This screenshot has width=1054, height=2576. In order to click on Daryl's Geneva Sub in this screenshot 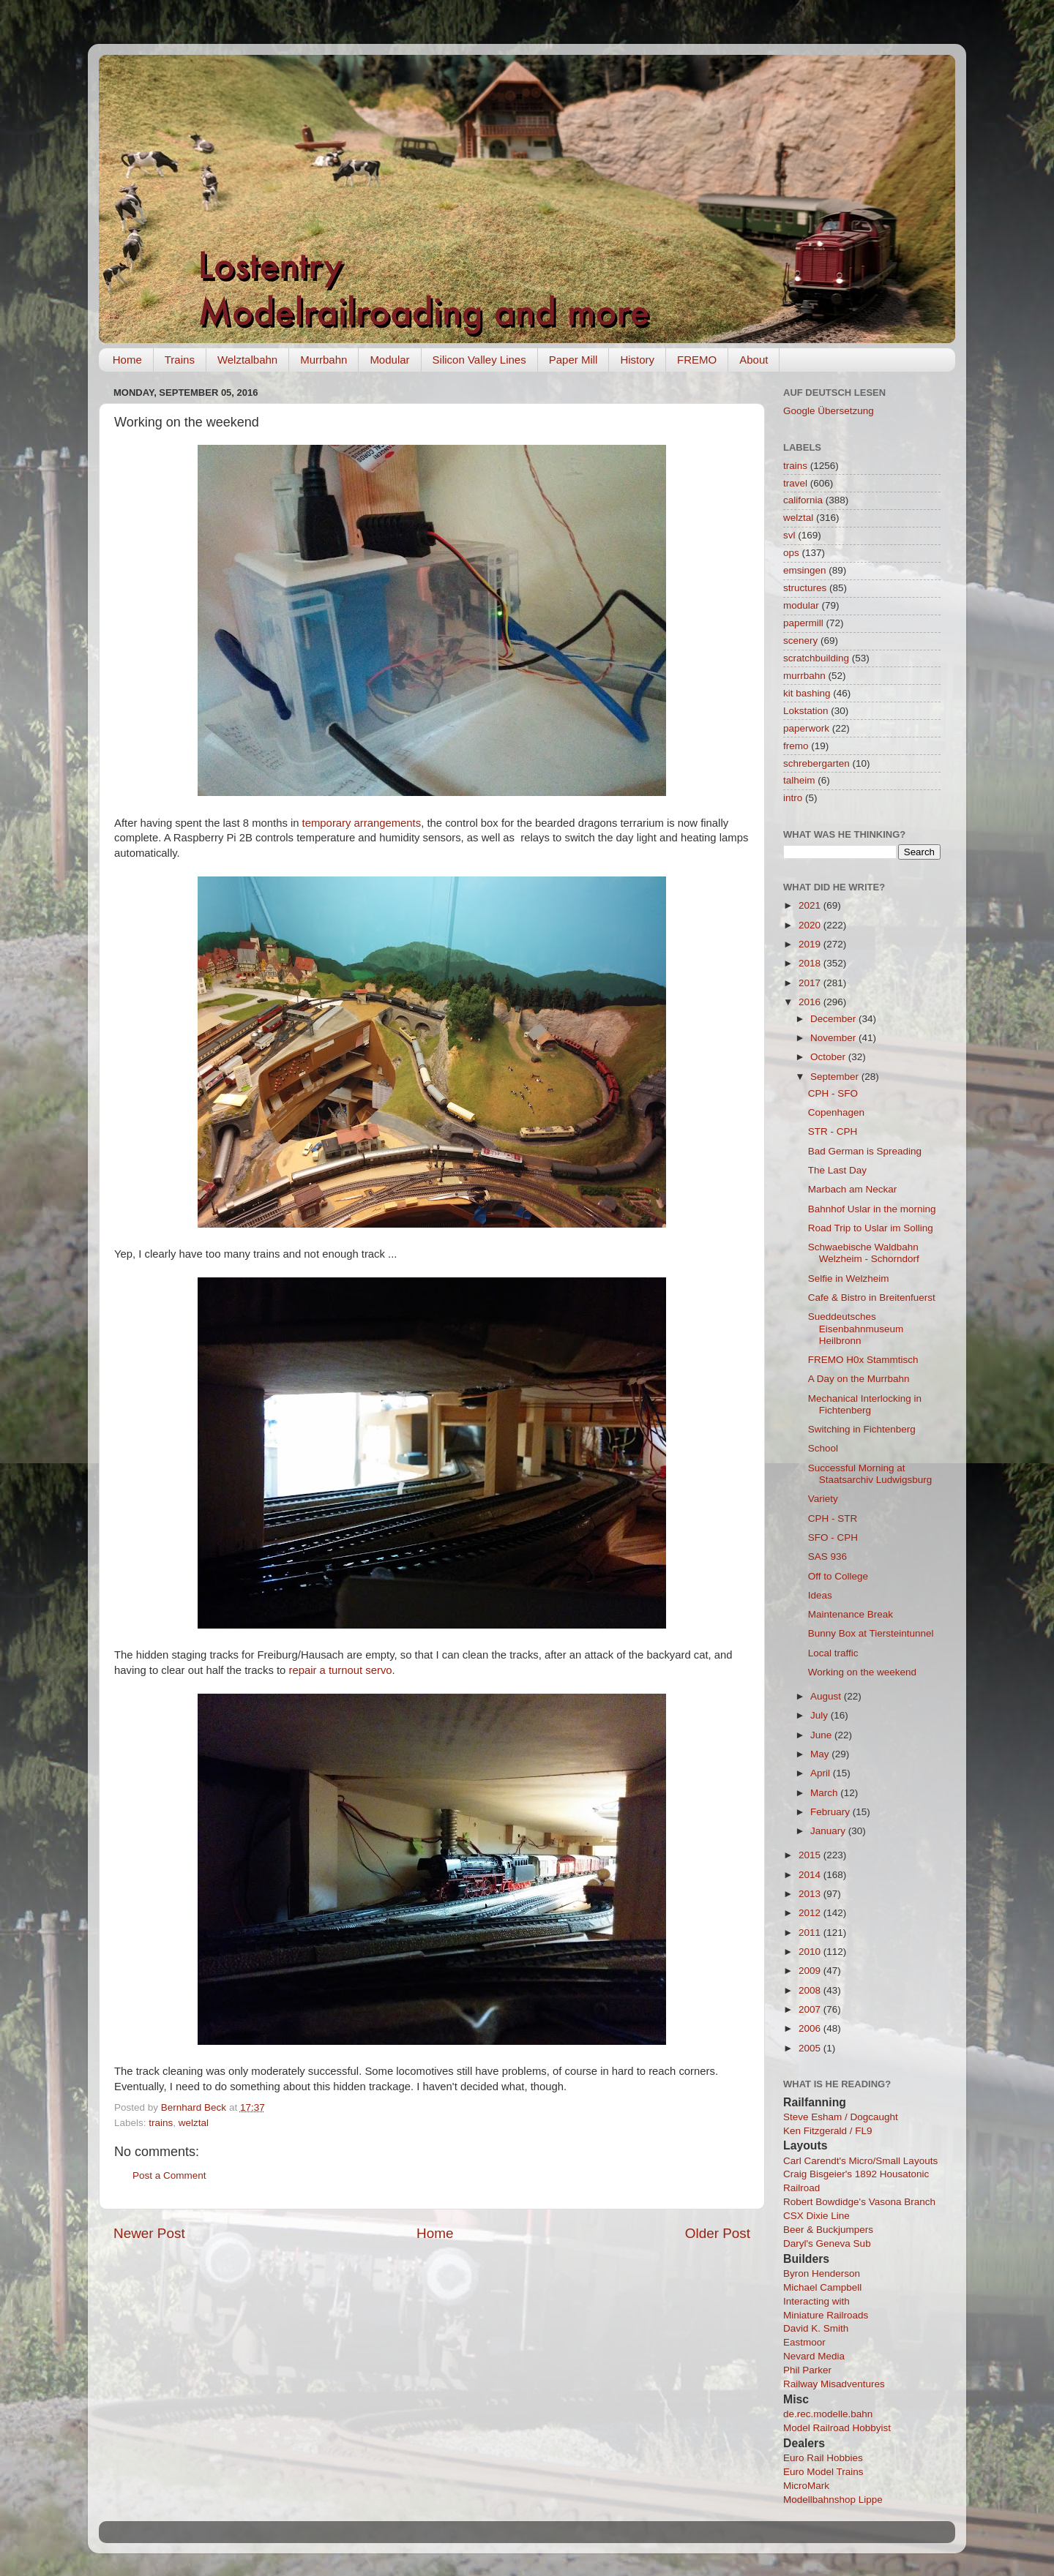, I will do `click(827, 2243)`.